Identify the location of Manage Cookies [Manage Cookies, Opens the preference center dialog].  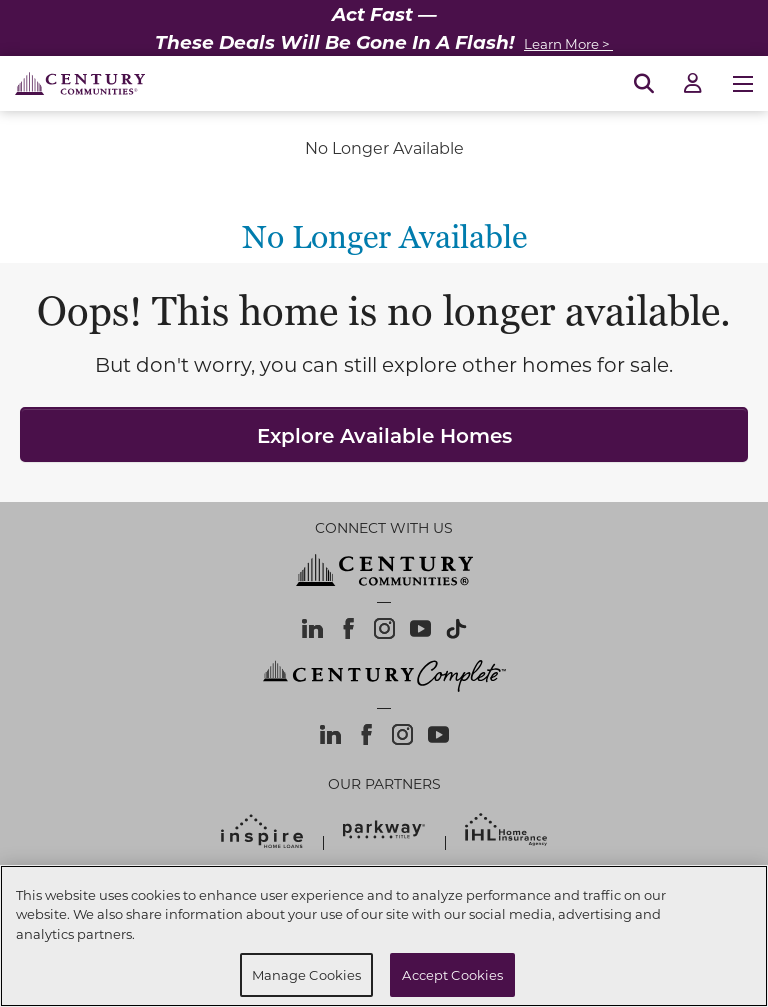
(307, 974).